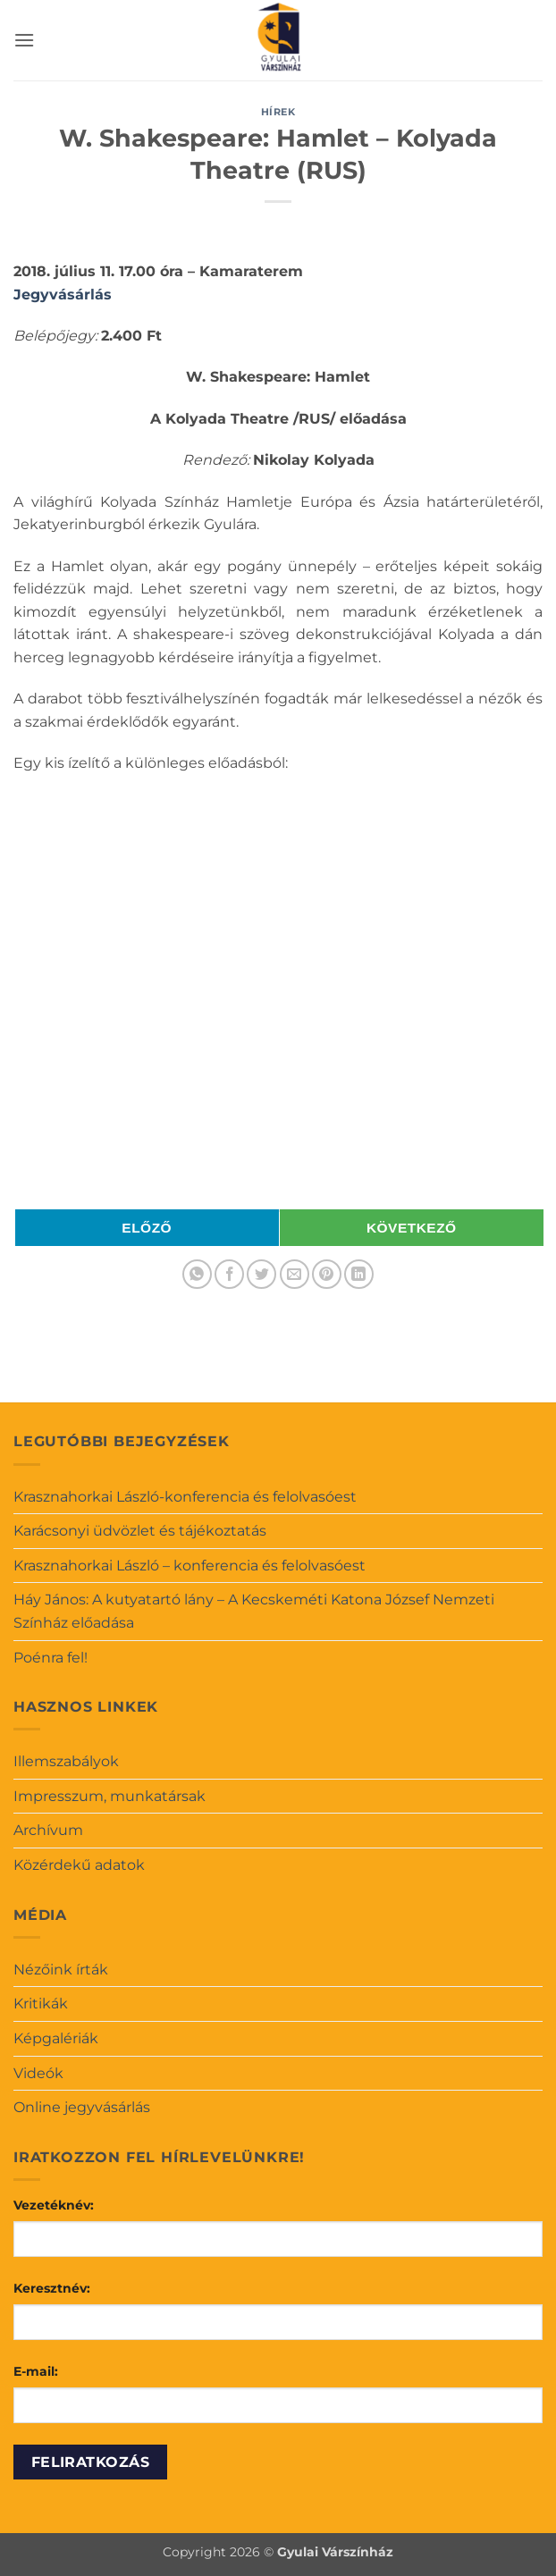  I want to click on Online jegyvásárlás, so click(81, 2107).